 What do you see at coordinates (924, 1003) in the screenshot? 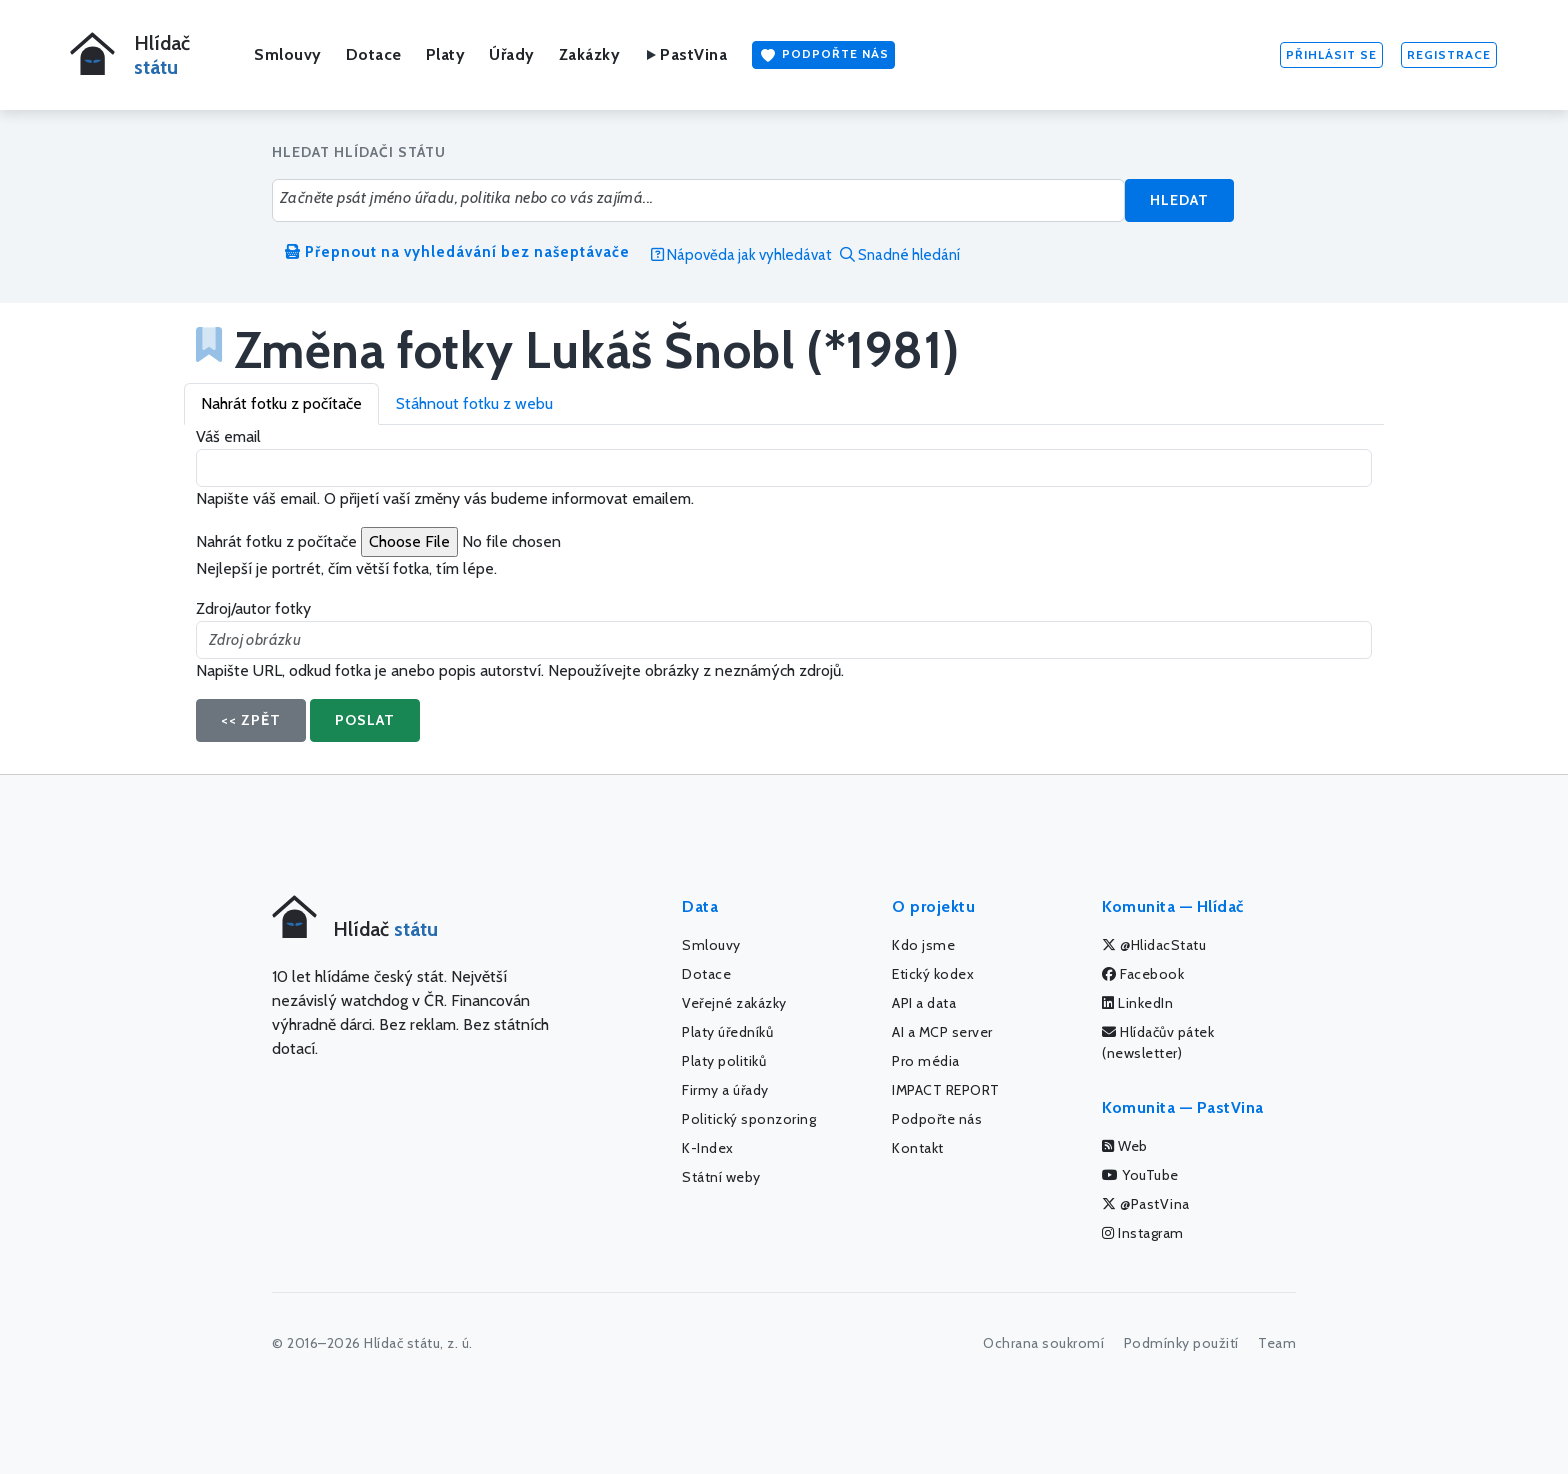
I see `API a data` at bounding box center [924, 1003].